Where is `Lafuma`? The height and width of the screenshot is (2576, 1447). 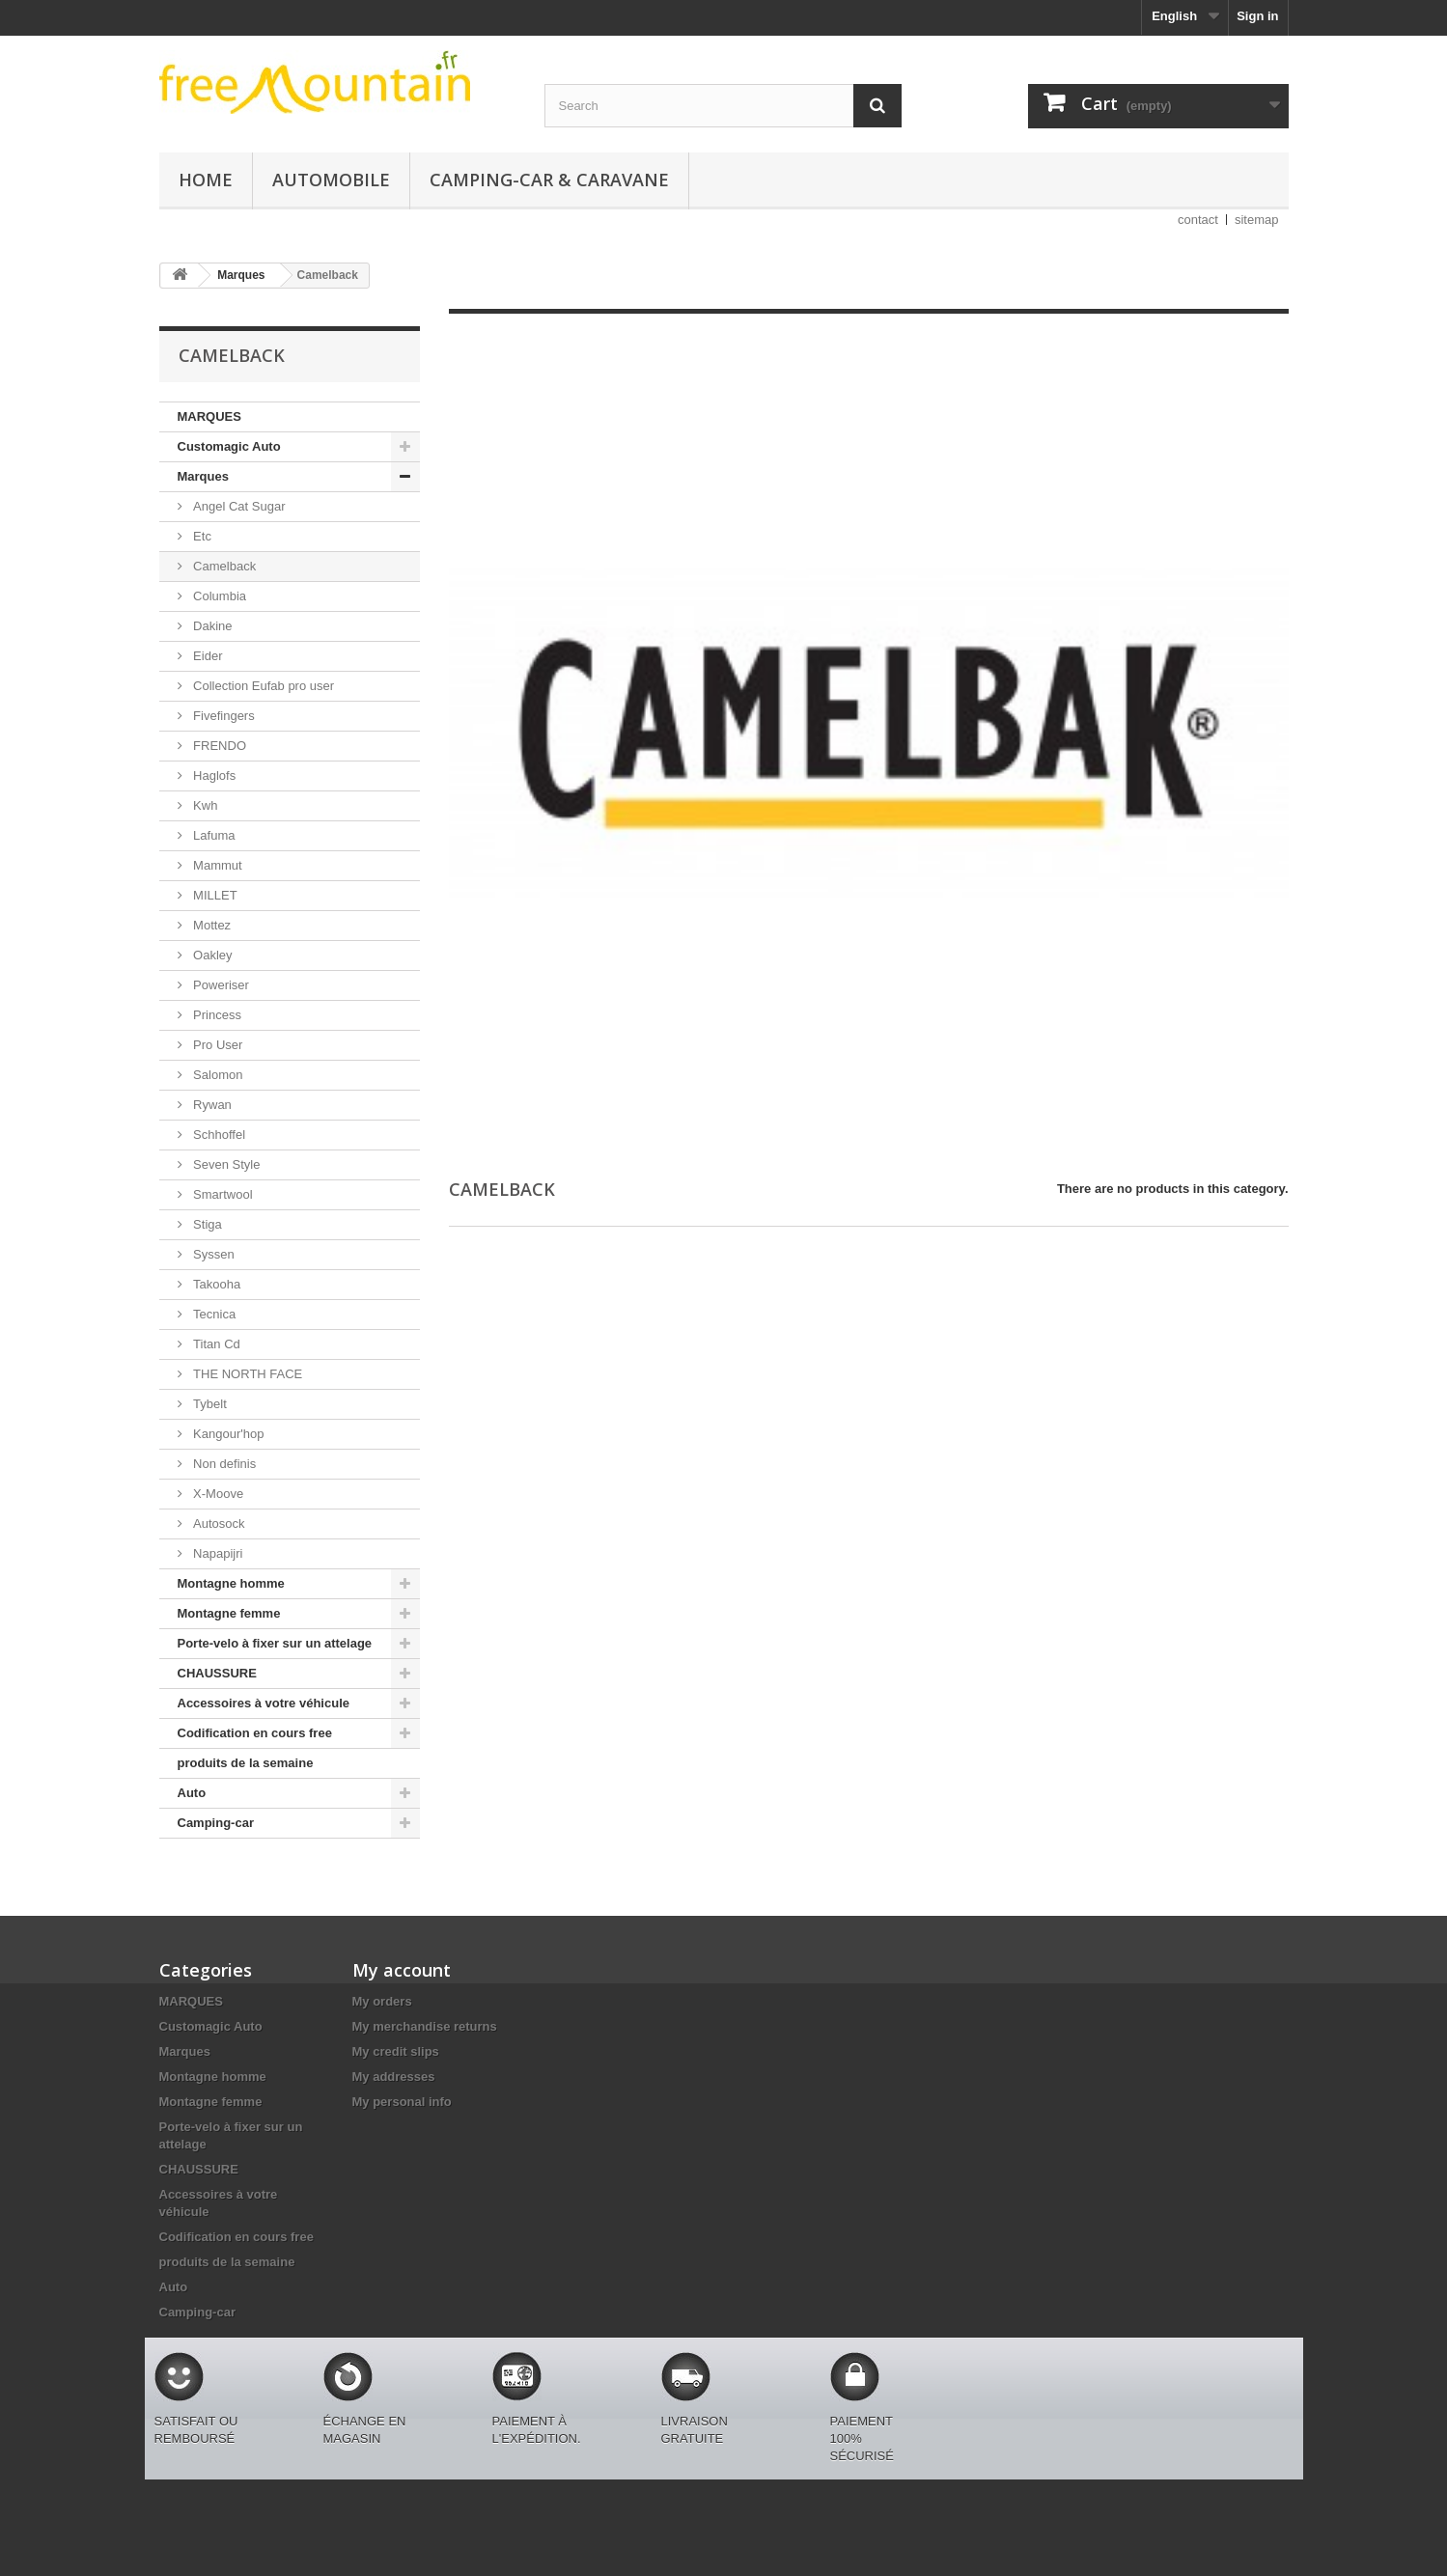 Lafuma is located at coordinates (213, 835).